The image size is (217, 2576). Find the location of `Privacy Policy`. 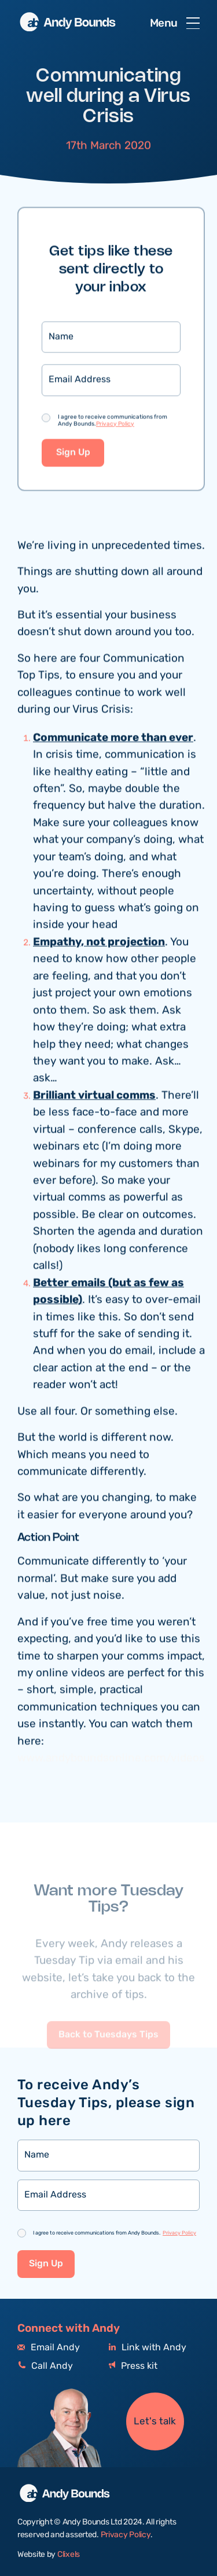

Privacy Policy is located at coordinates (115, 424).